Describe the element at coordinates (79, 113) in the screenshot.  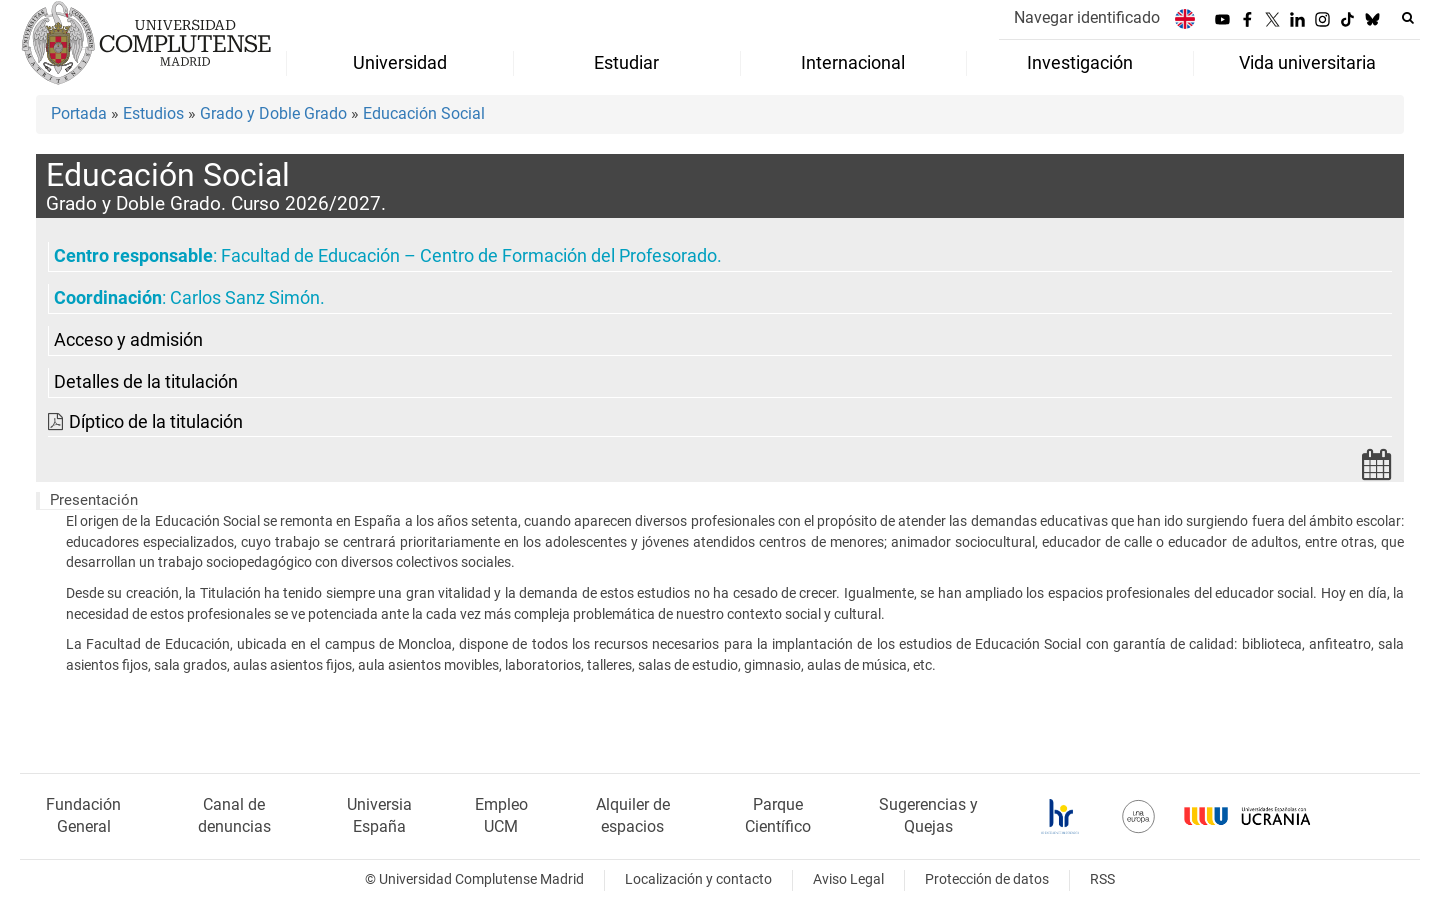
I see `Portada` at that location.